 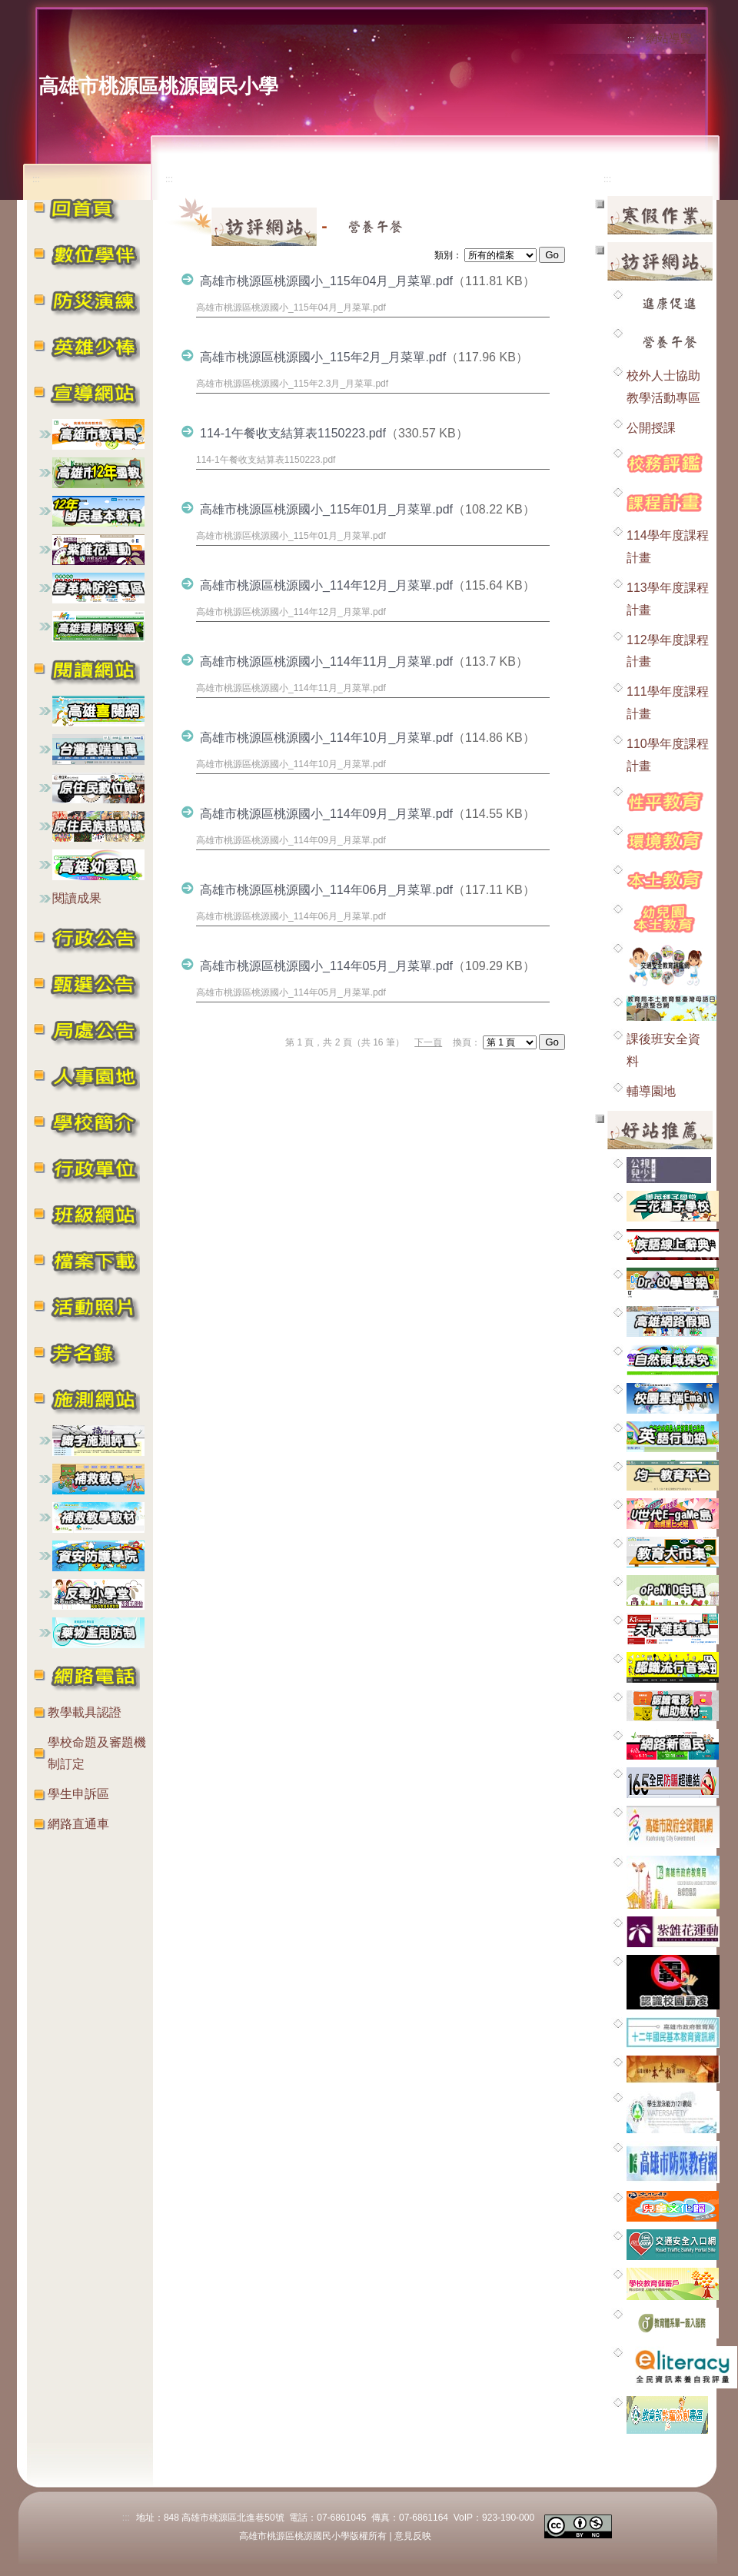 I want to click on 高雄市桃源區桃源國小_114年12月_月菜單.pdf, so click(x=326, y=585).